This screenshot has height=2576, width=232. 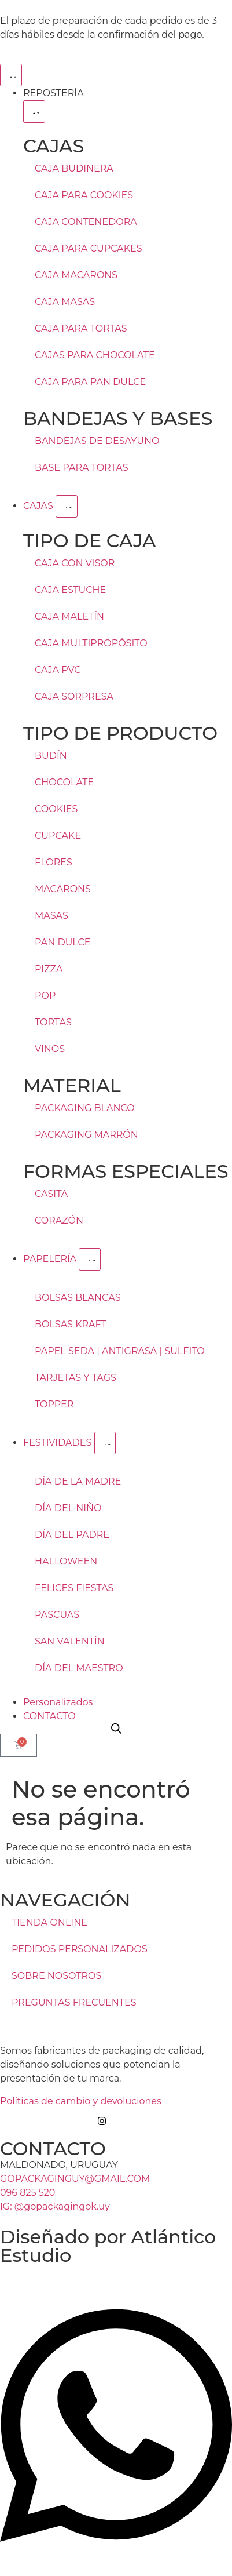 What do you see at coordinates (90, 381) in the screenshot?
I see `CAJA PARA PAN DULCE` at bounding box center [90, 381].